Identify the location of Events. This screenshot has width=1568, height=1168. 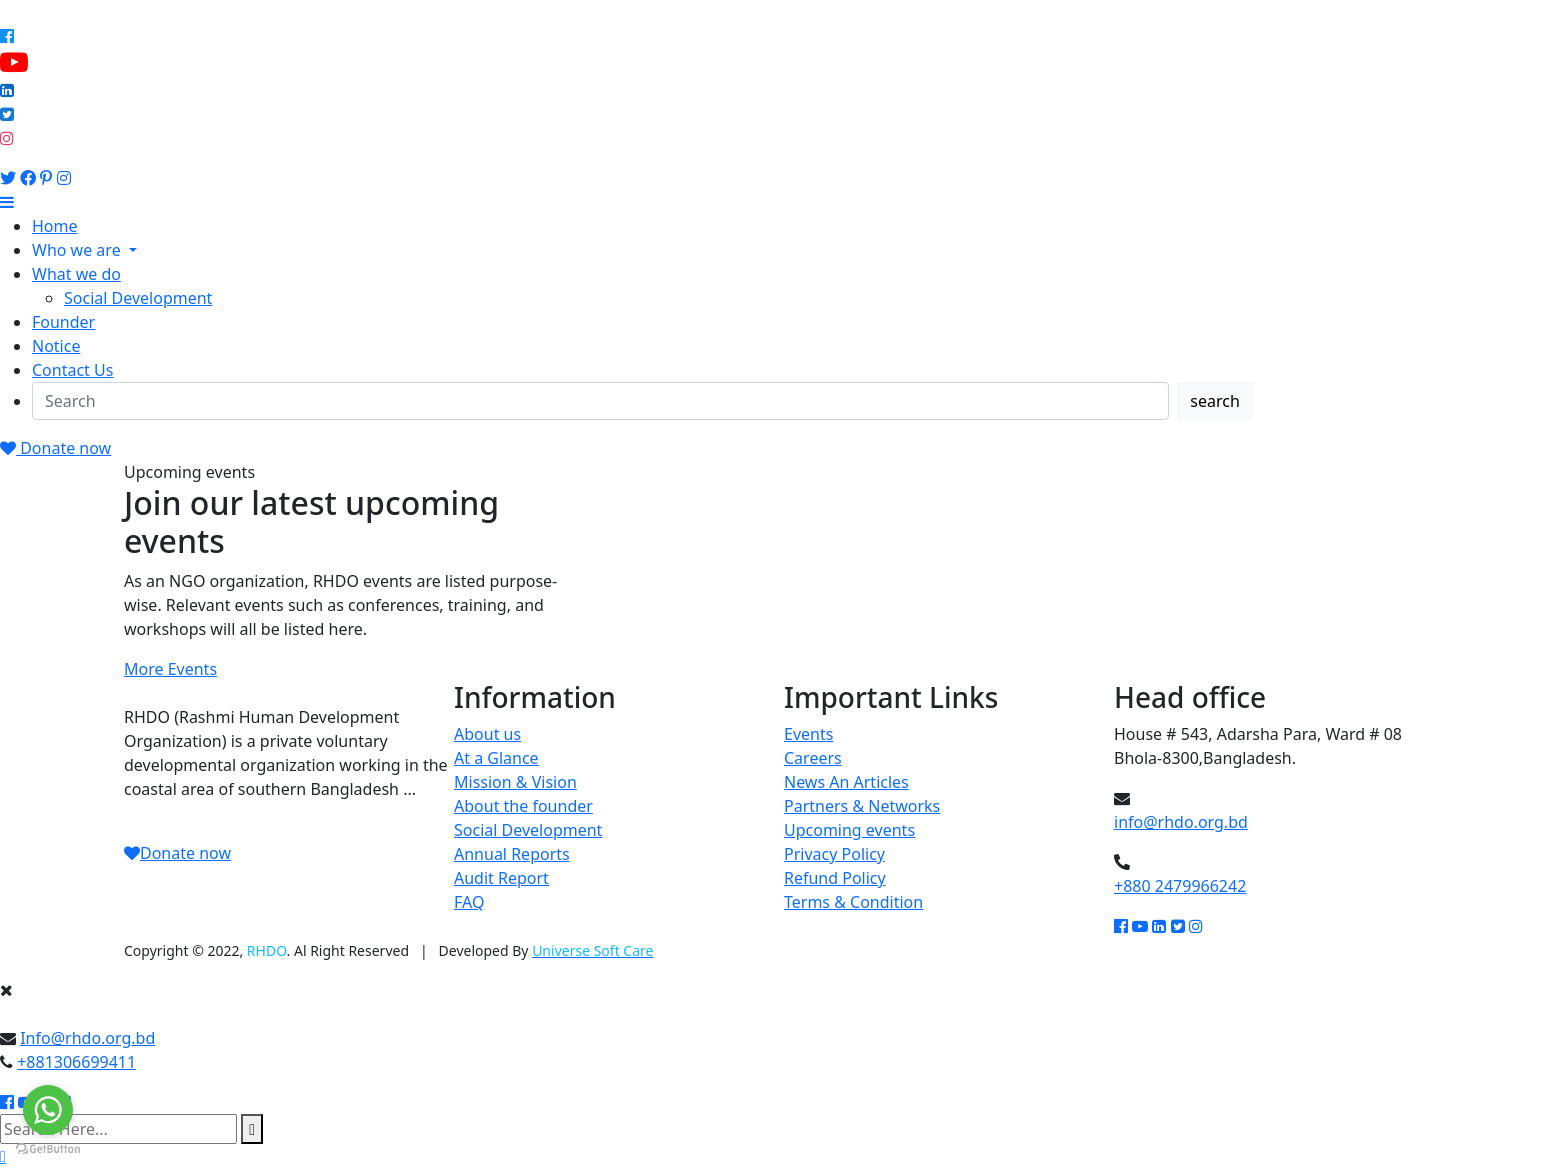
(808, 734).